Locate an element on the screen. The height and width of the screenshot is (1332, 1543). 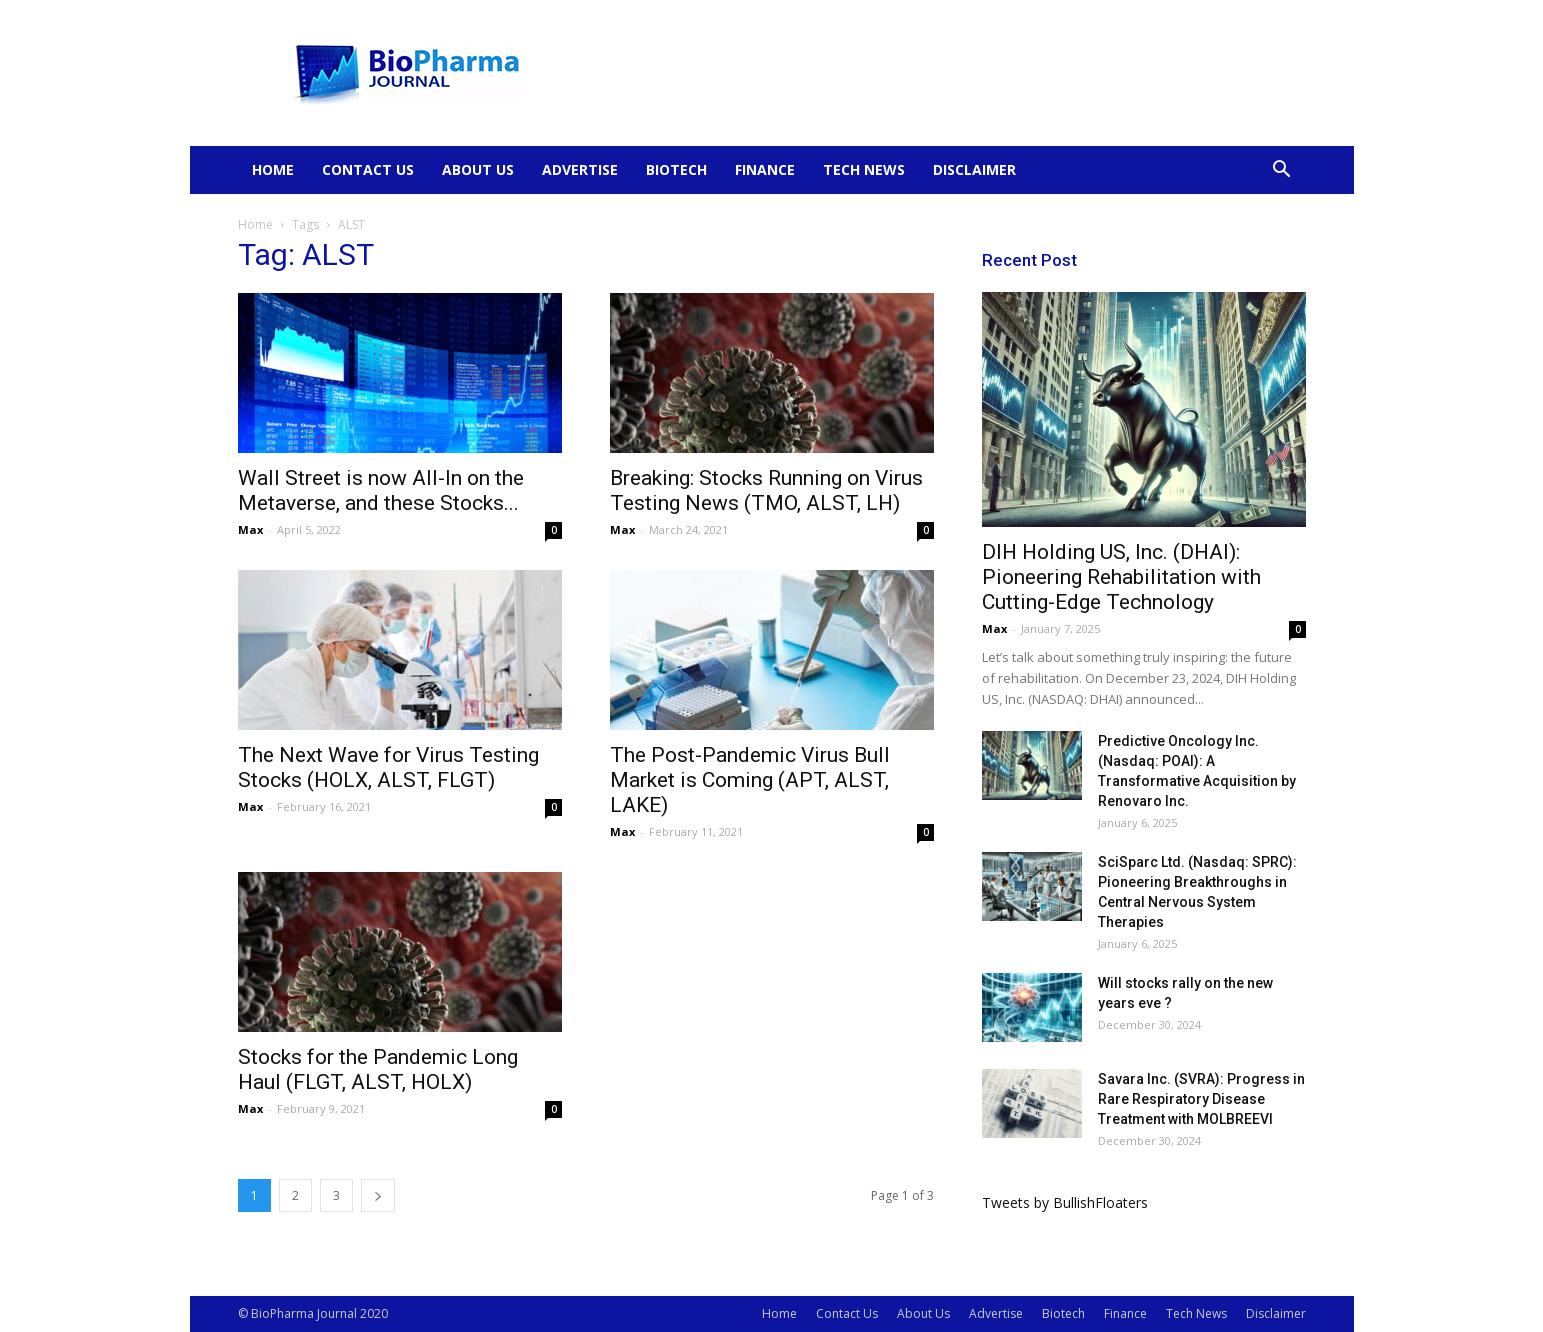
Savara Inc. (SVRA): Progress in Rare Respiratory Disease Treatment with MOLBREEVI is located at coordinates (1201, 1099).